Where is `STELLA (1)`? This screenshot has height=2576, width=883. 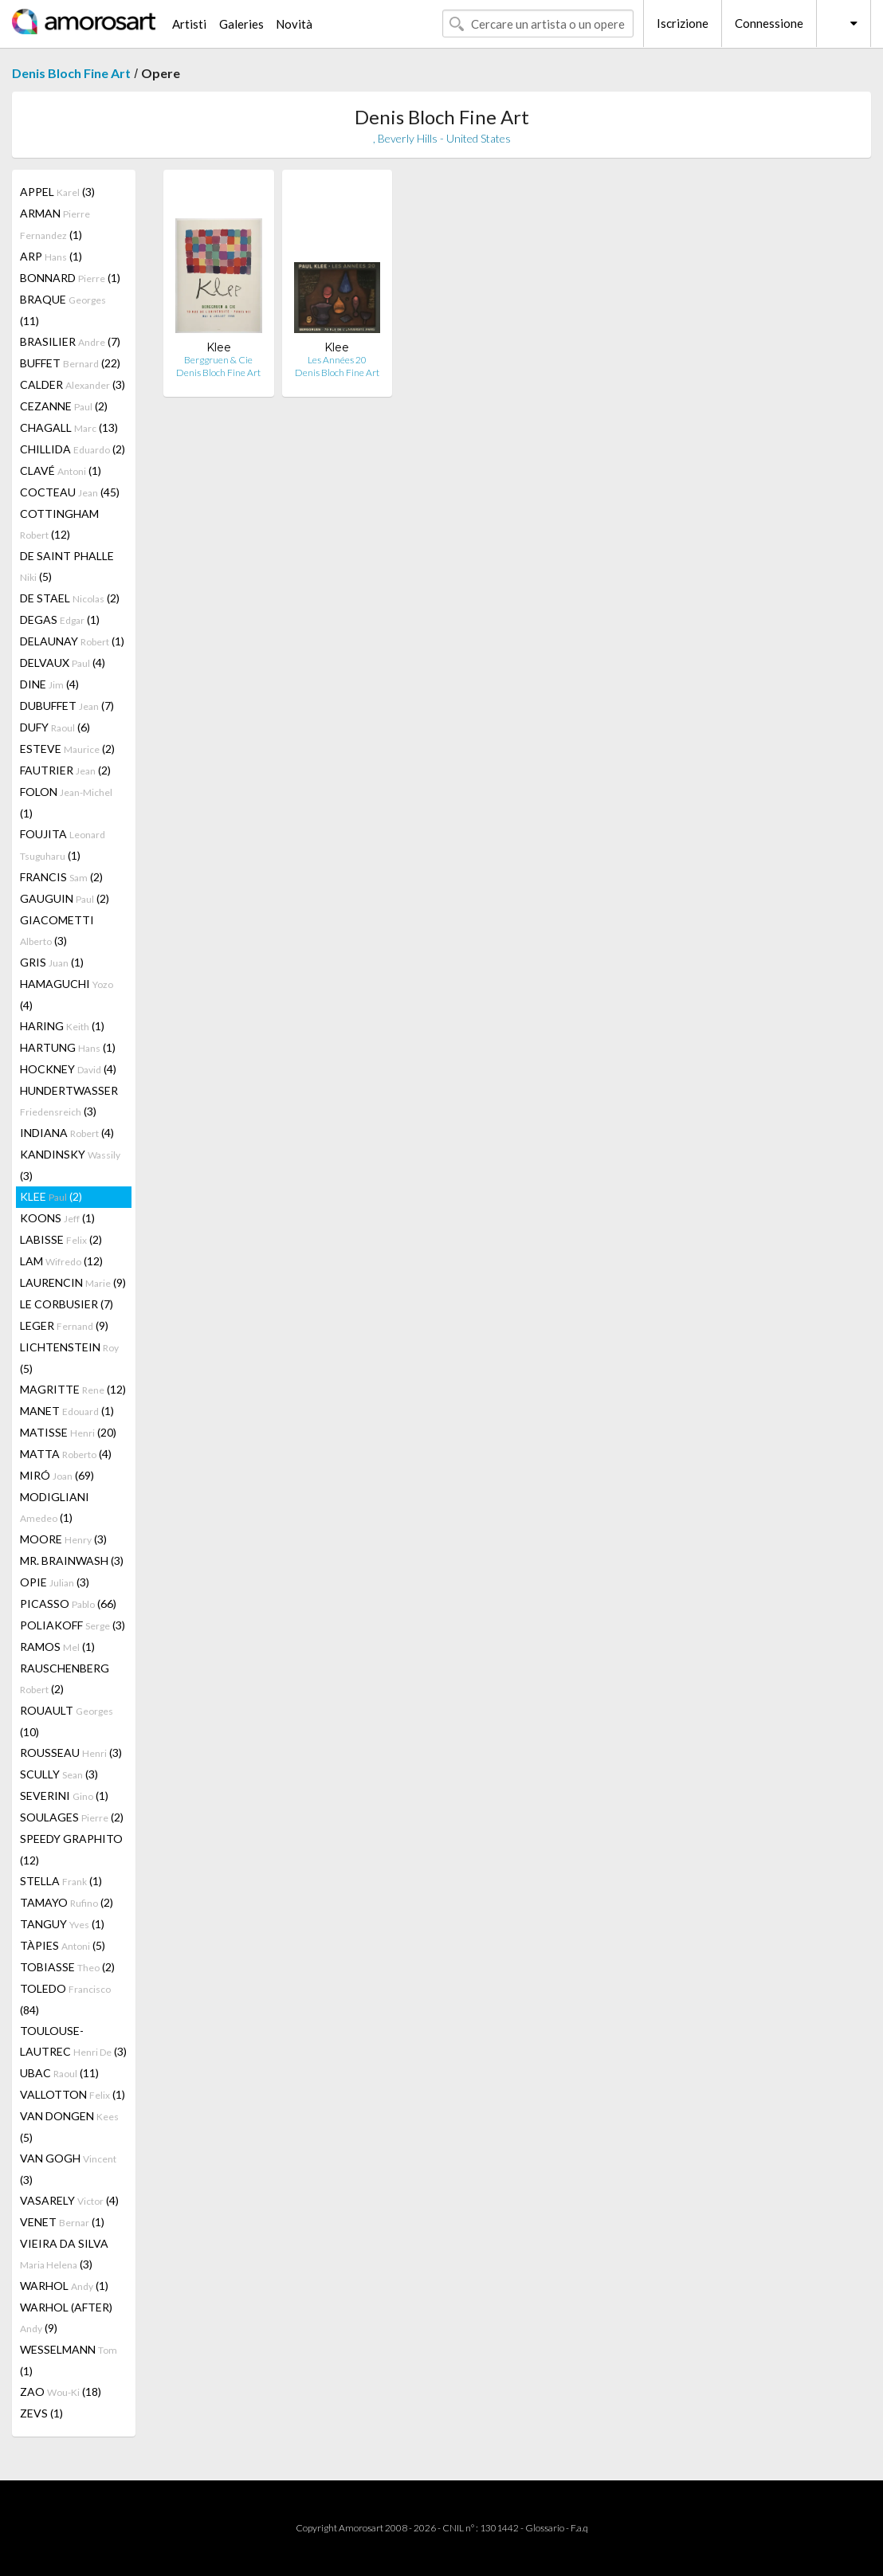
STELLA (1) is located at coordinates (61, 1881).